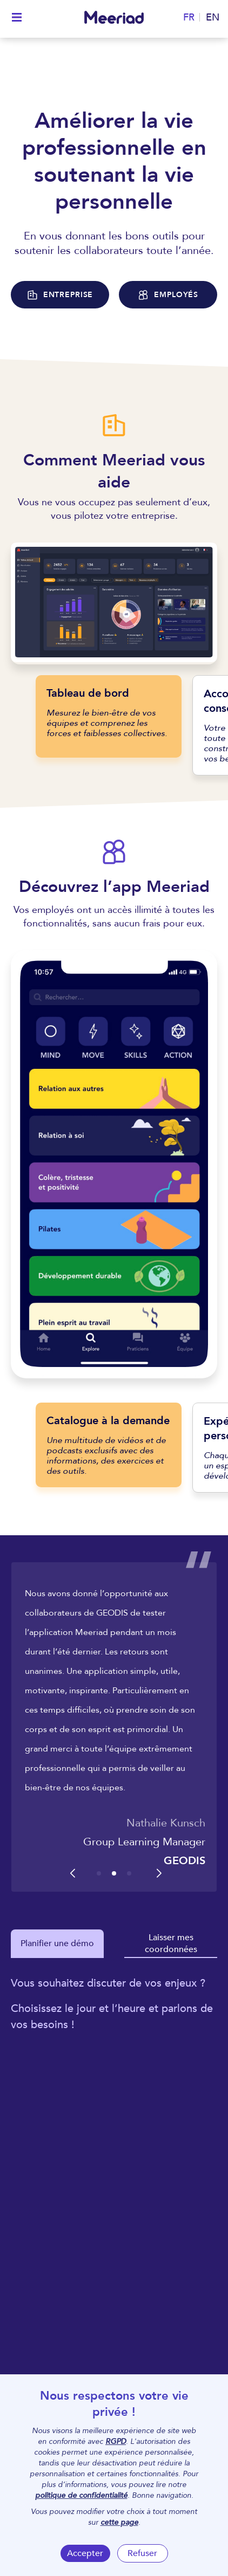  I want to click on Refuser, so click(142, 2553).